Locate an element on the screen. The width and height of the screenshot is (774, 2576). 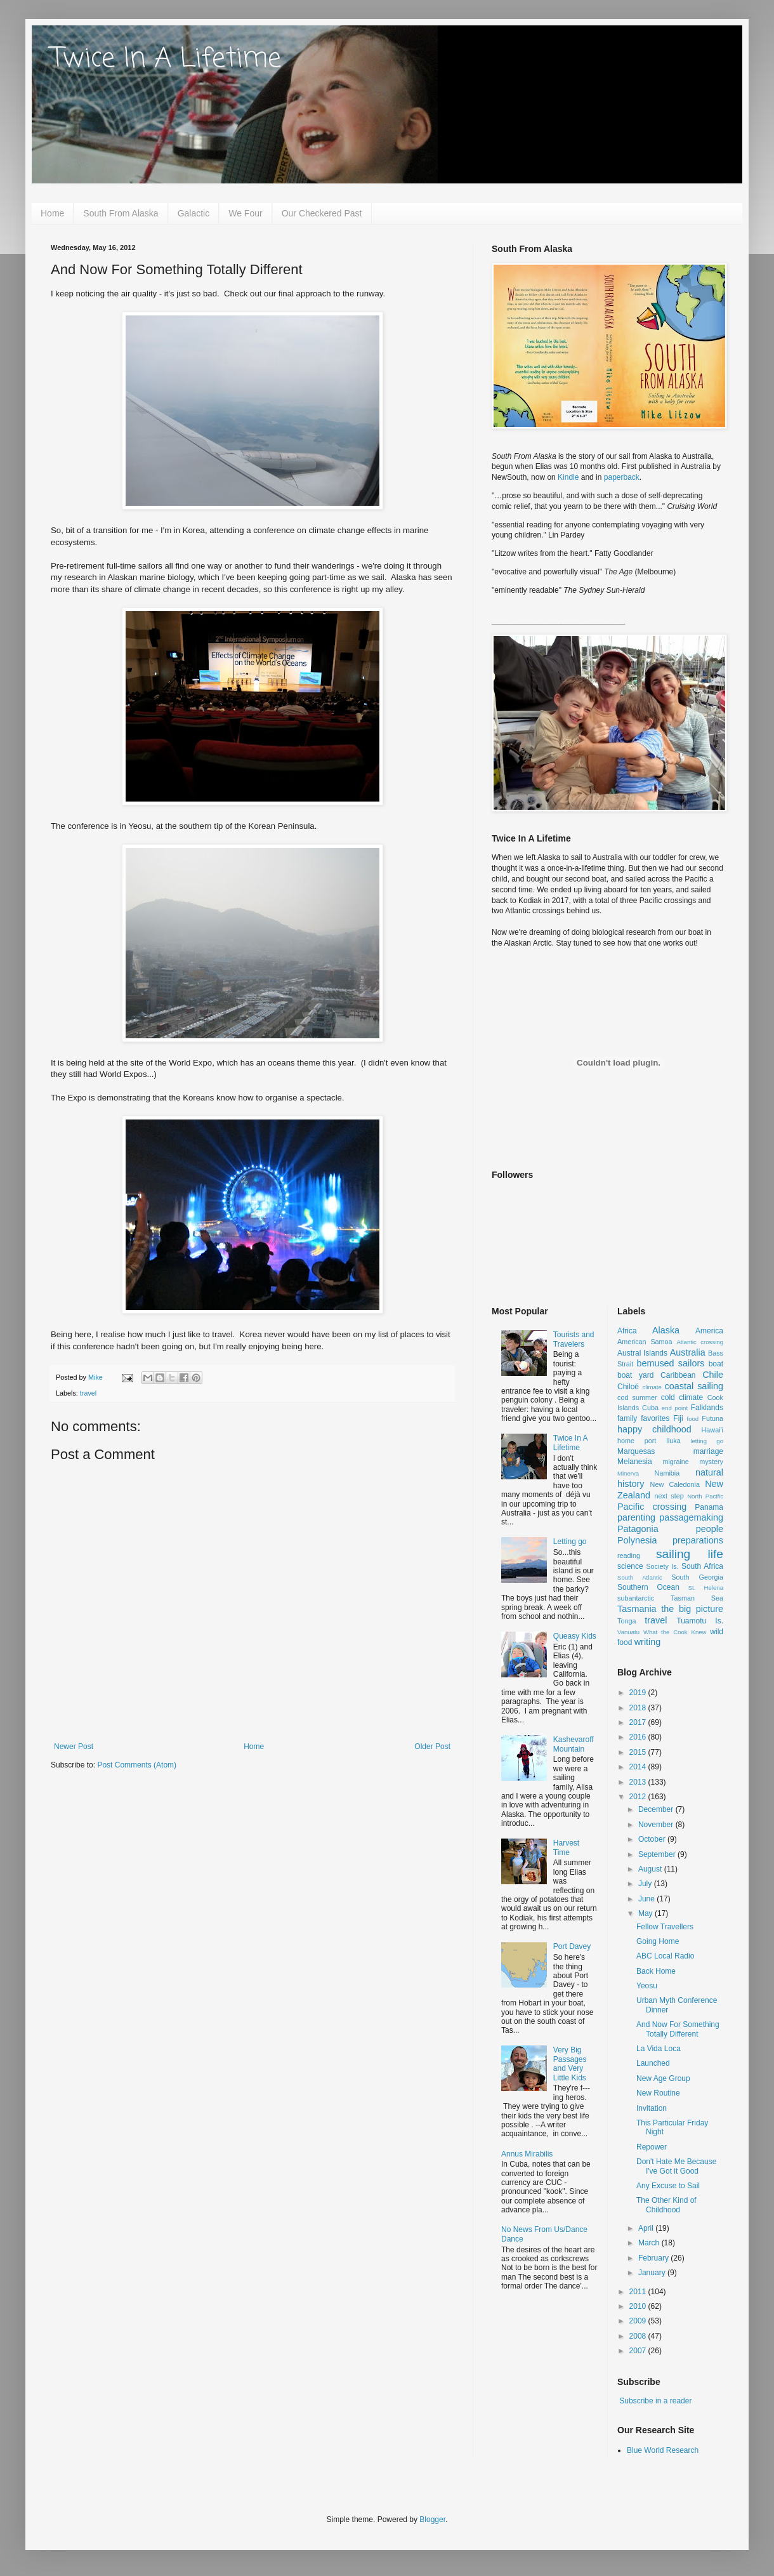
Don't Hate Me Because I've Got it Good is located at coordinates (676, 2166).